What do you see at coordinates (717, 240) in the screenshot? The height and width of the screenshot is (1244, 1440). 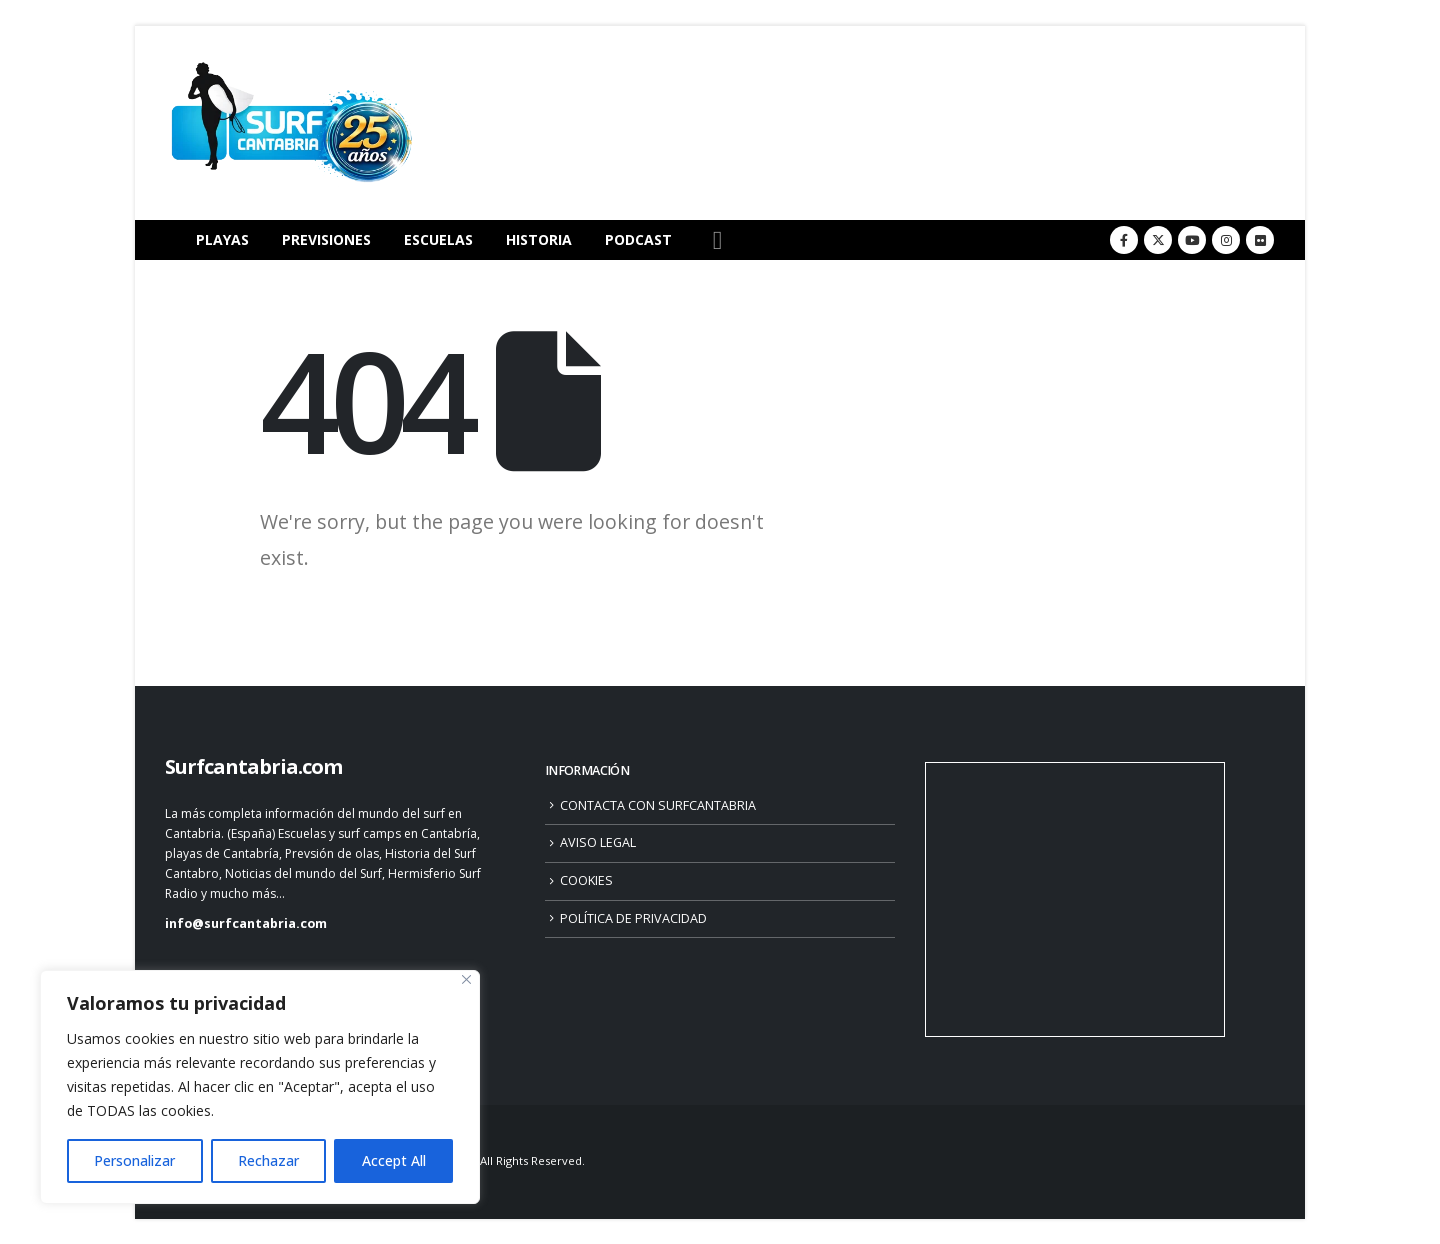 I see `[button]` at bounding box center [717, 240].